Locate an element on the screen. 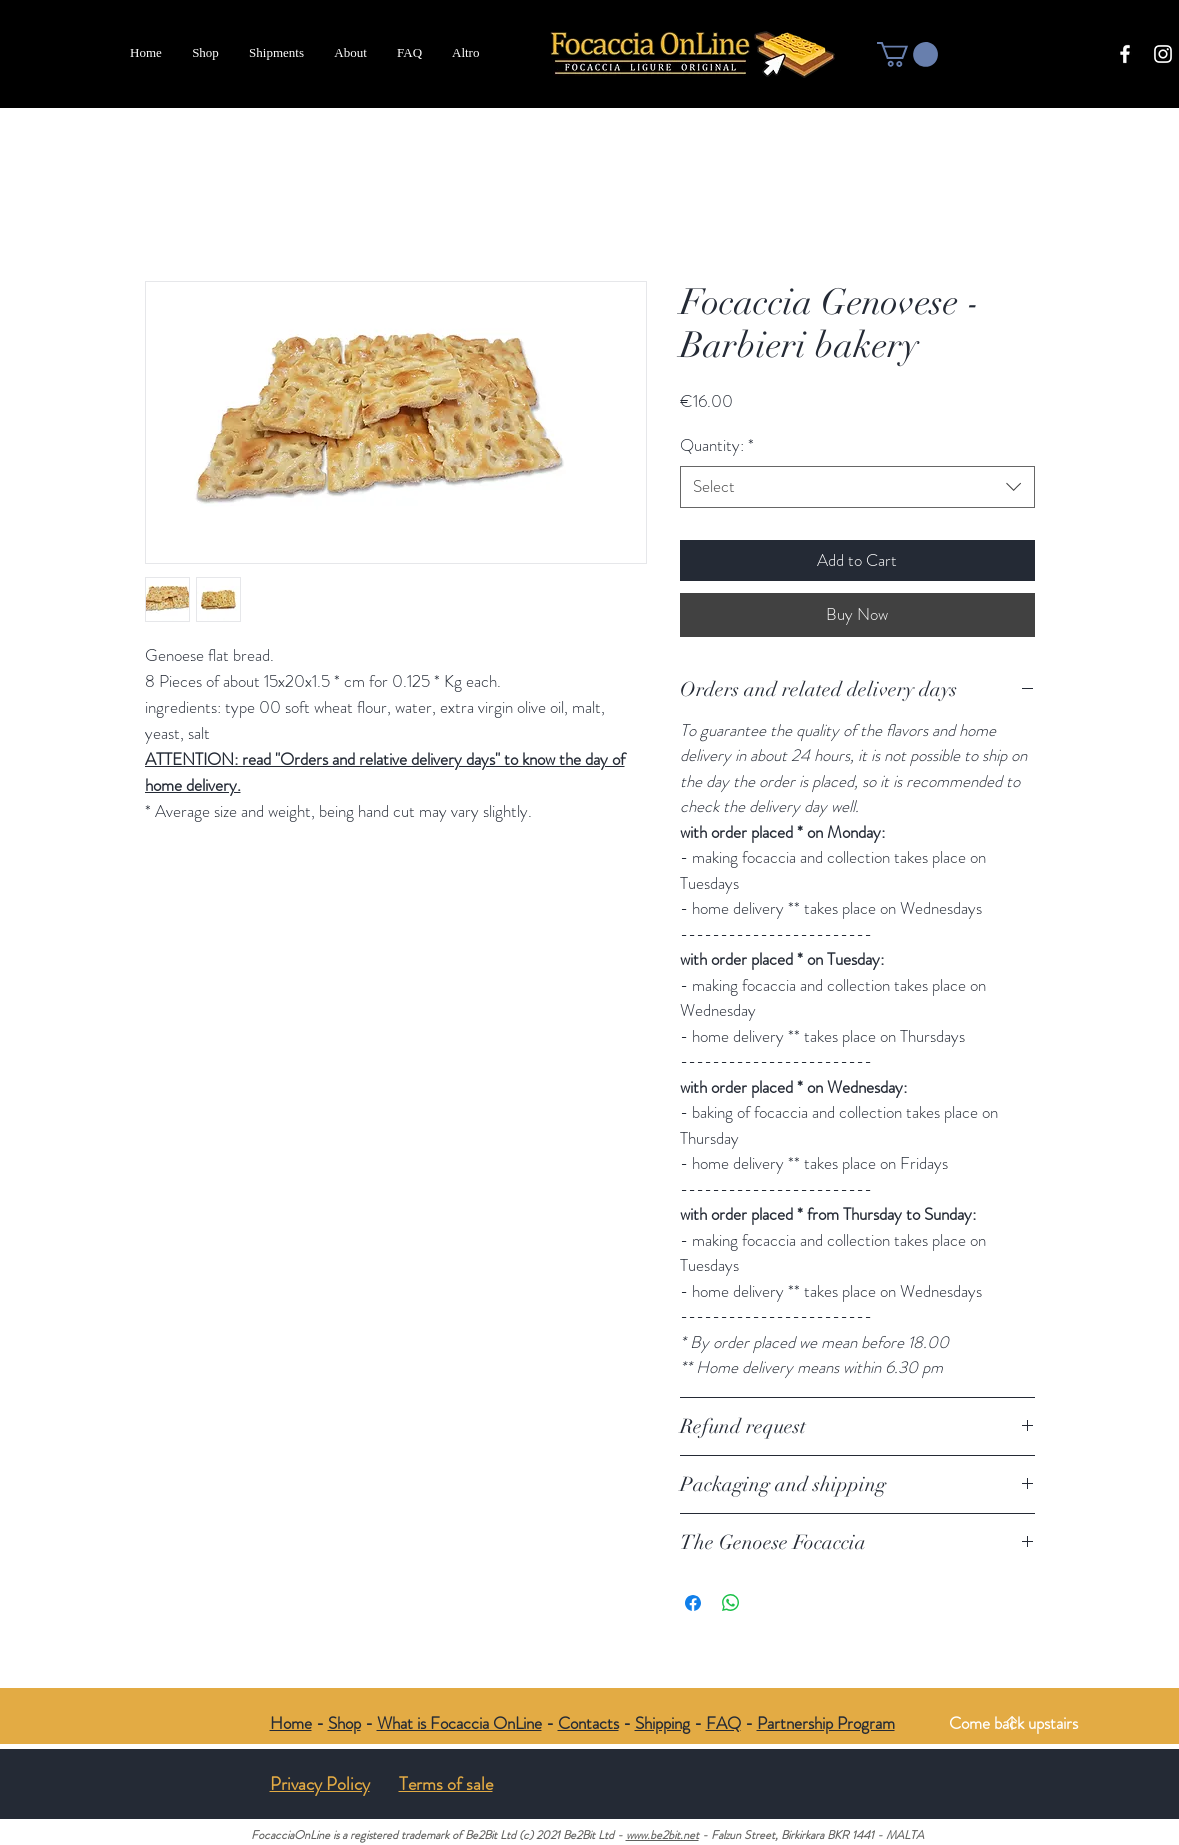 This screenshot has width=1179, height=1845. Home is located at coordinates (291, 1723).